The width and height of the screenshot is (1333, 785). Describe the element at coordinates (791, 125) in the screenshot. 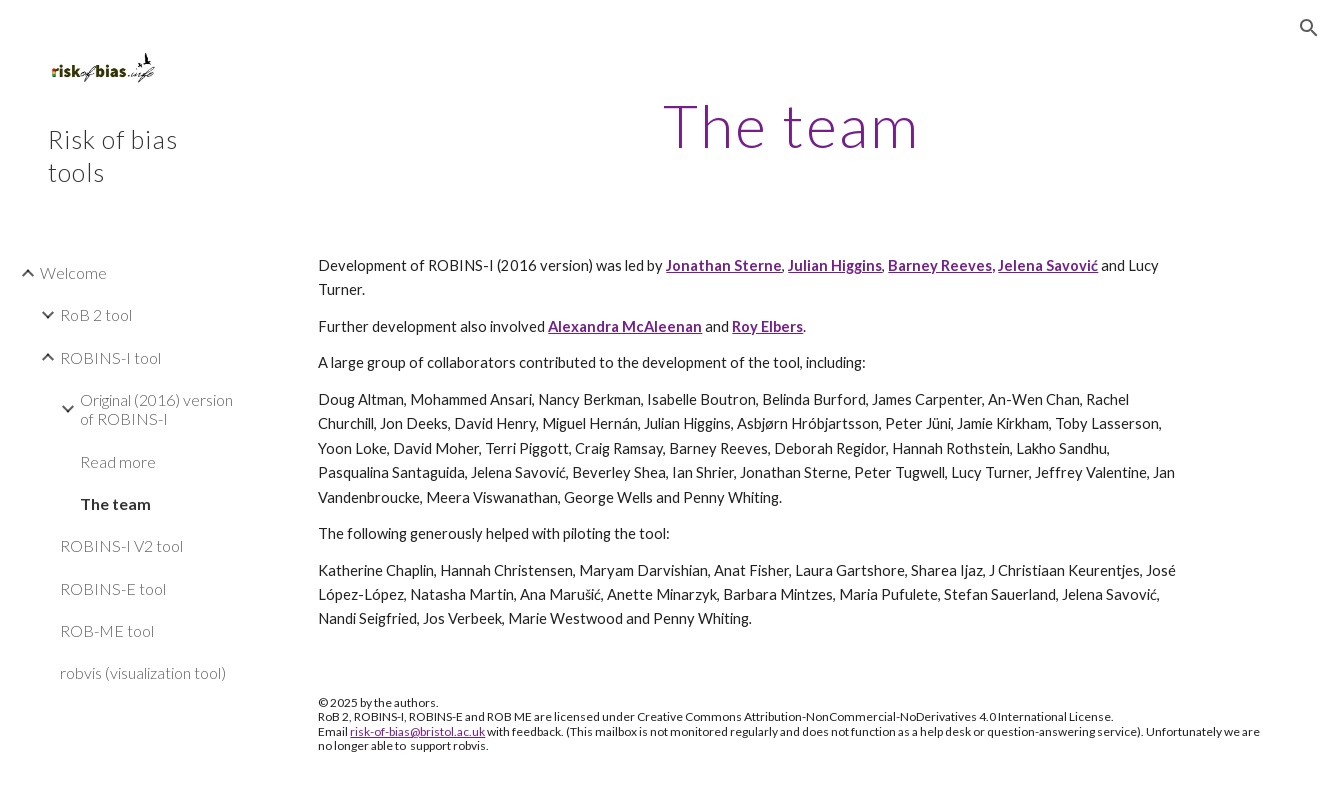

I see `[main]` at that location.